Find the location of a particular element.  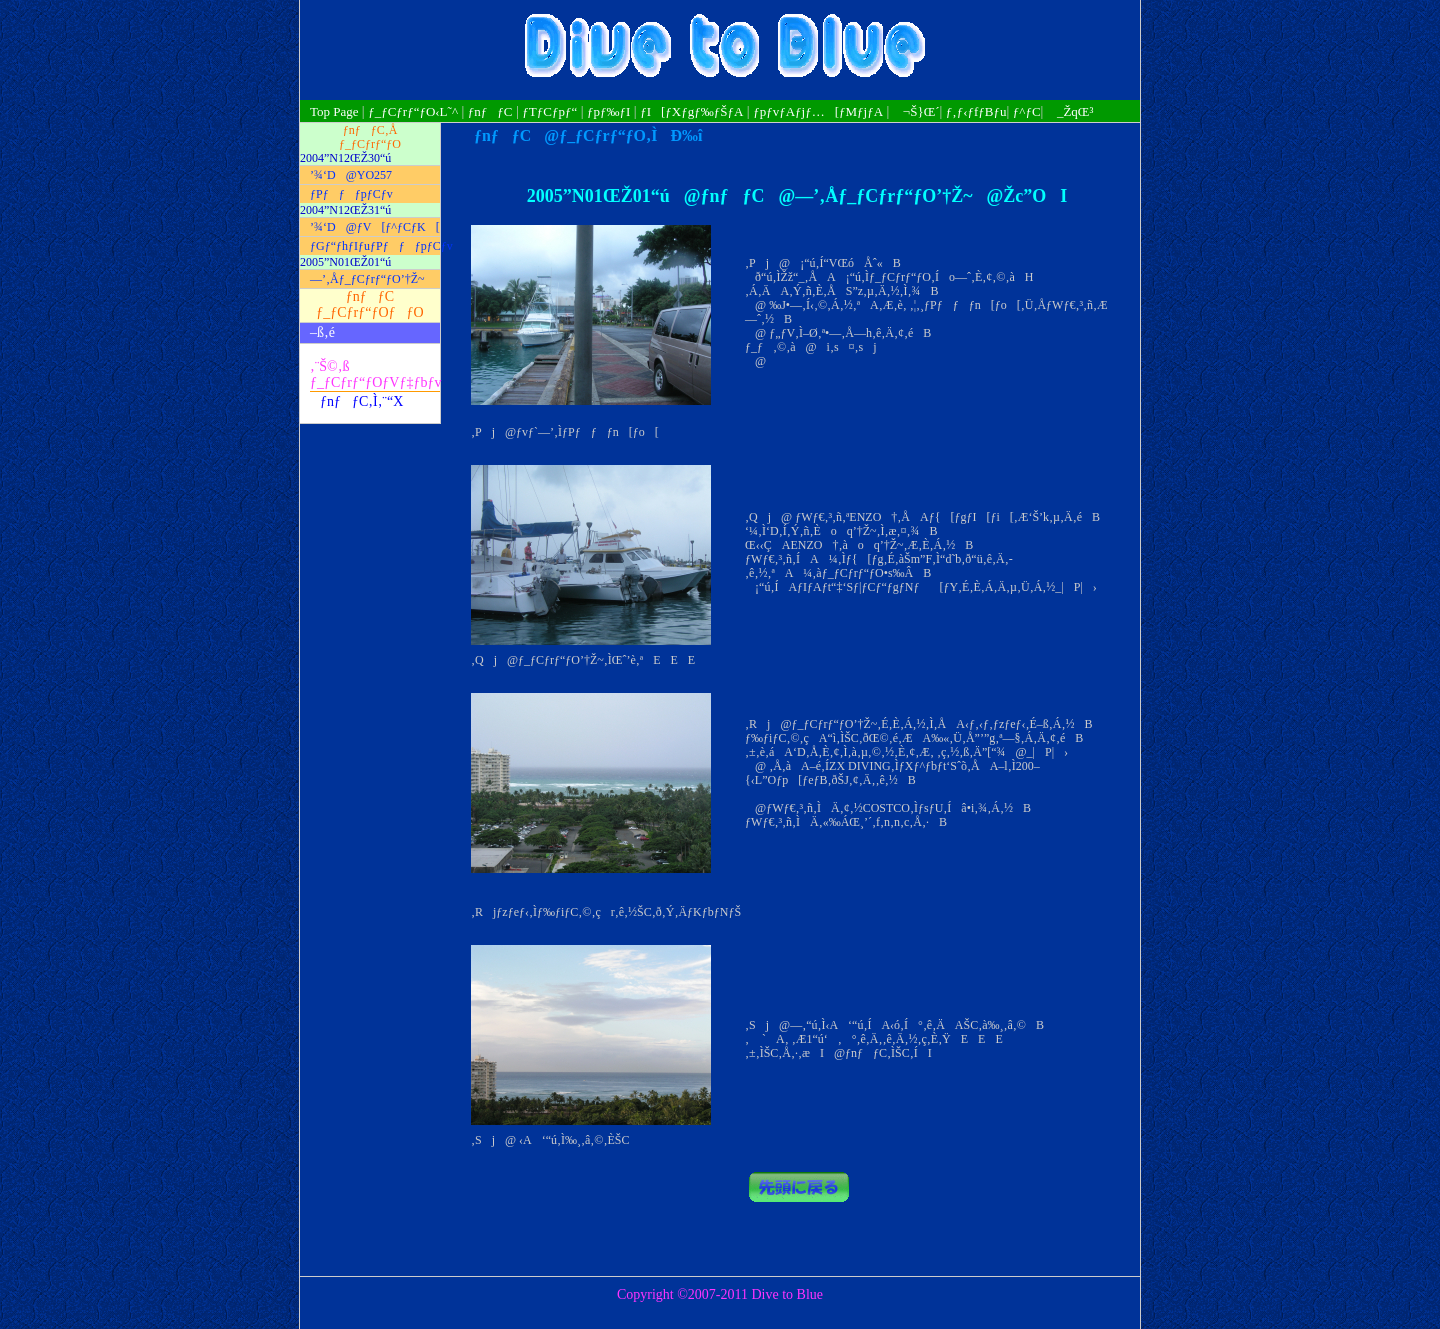

ƒ‚ƒ‹ƒfƒBƒu is located at coordinates (976, 111).